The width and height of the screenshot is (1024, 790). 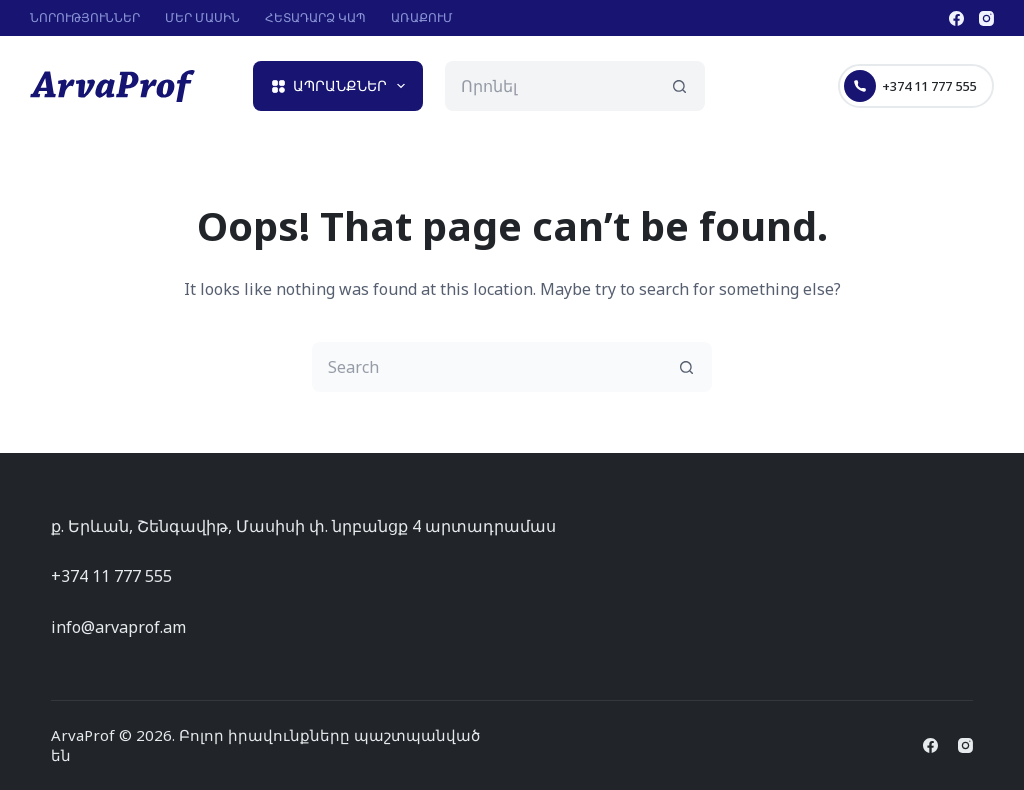 I want to click on Մեր մասին, so click(x=202, y=17).